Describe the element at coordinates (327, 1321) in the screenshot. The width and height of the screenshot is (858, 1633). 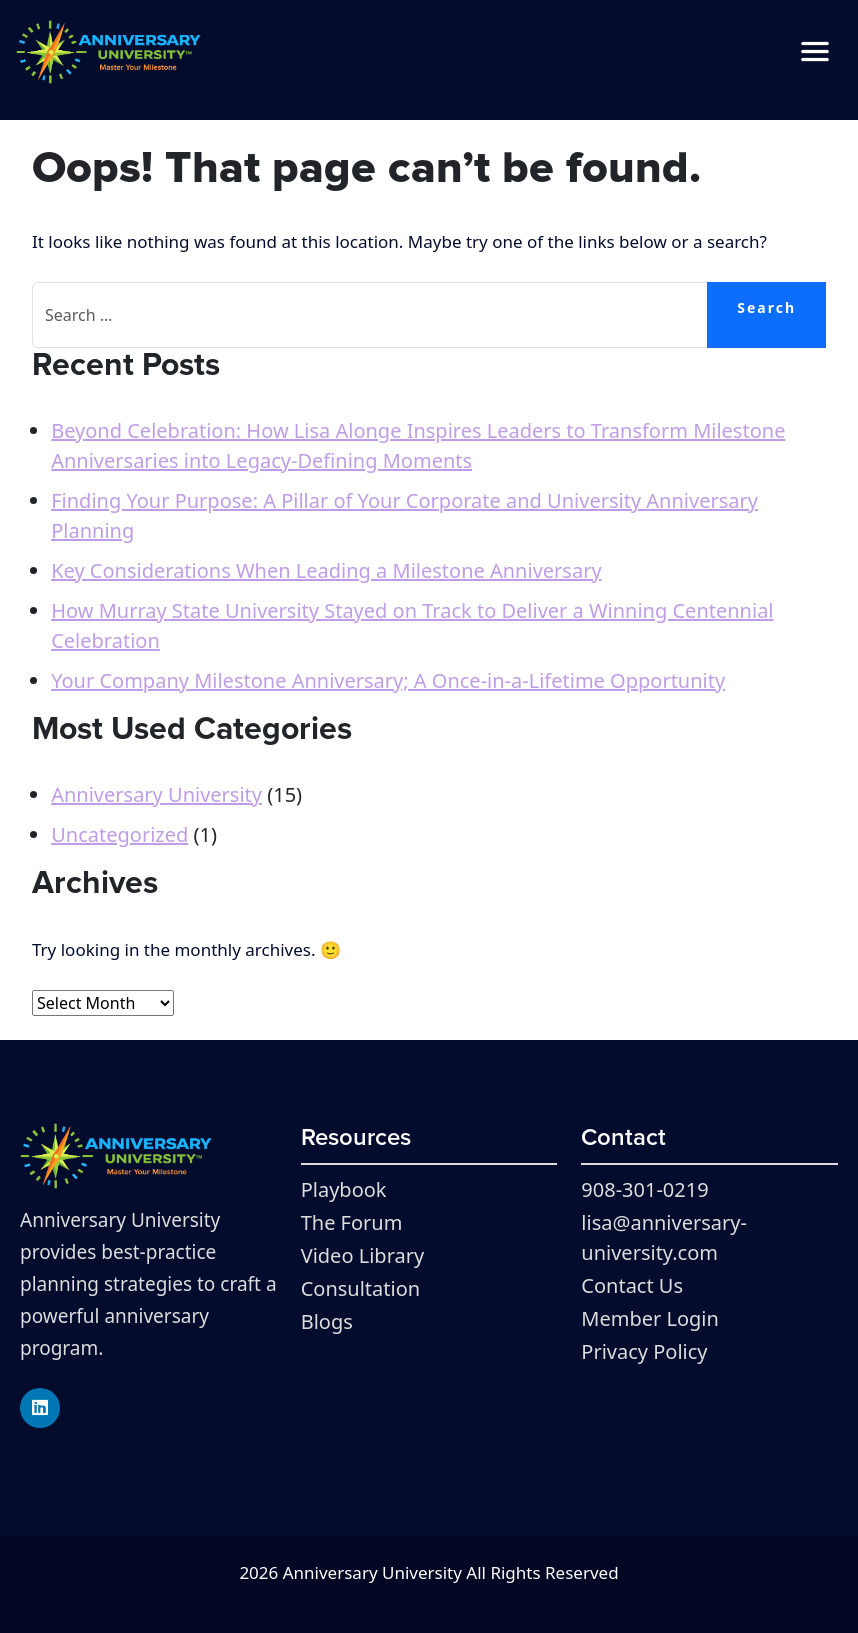
I see `Blogs` at that location.